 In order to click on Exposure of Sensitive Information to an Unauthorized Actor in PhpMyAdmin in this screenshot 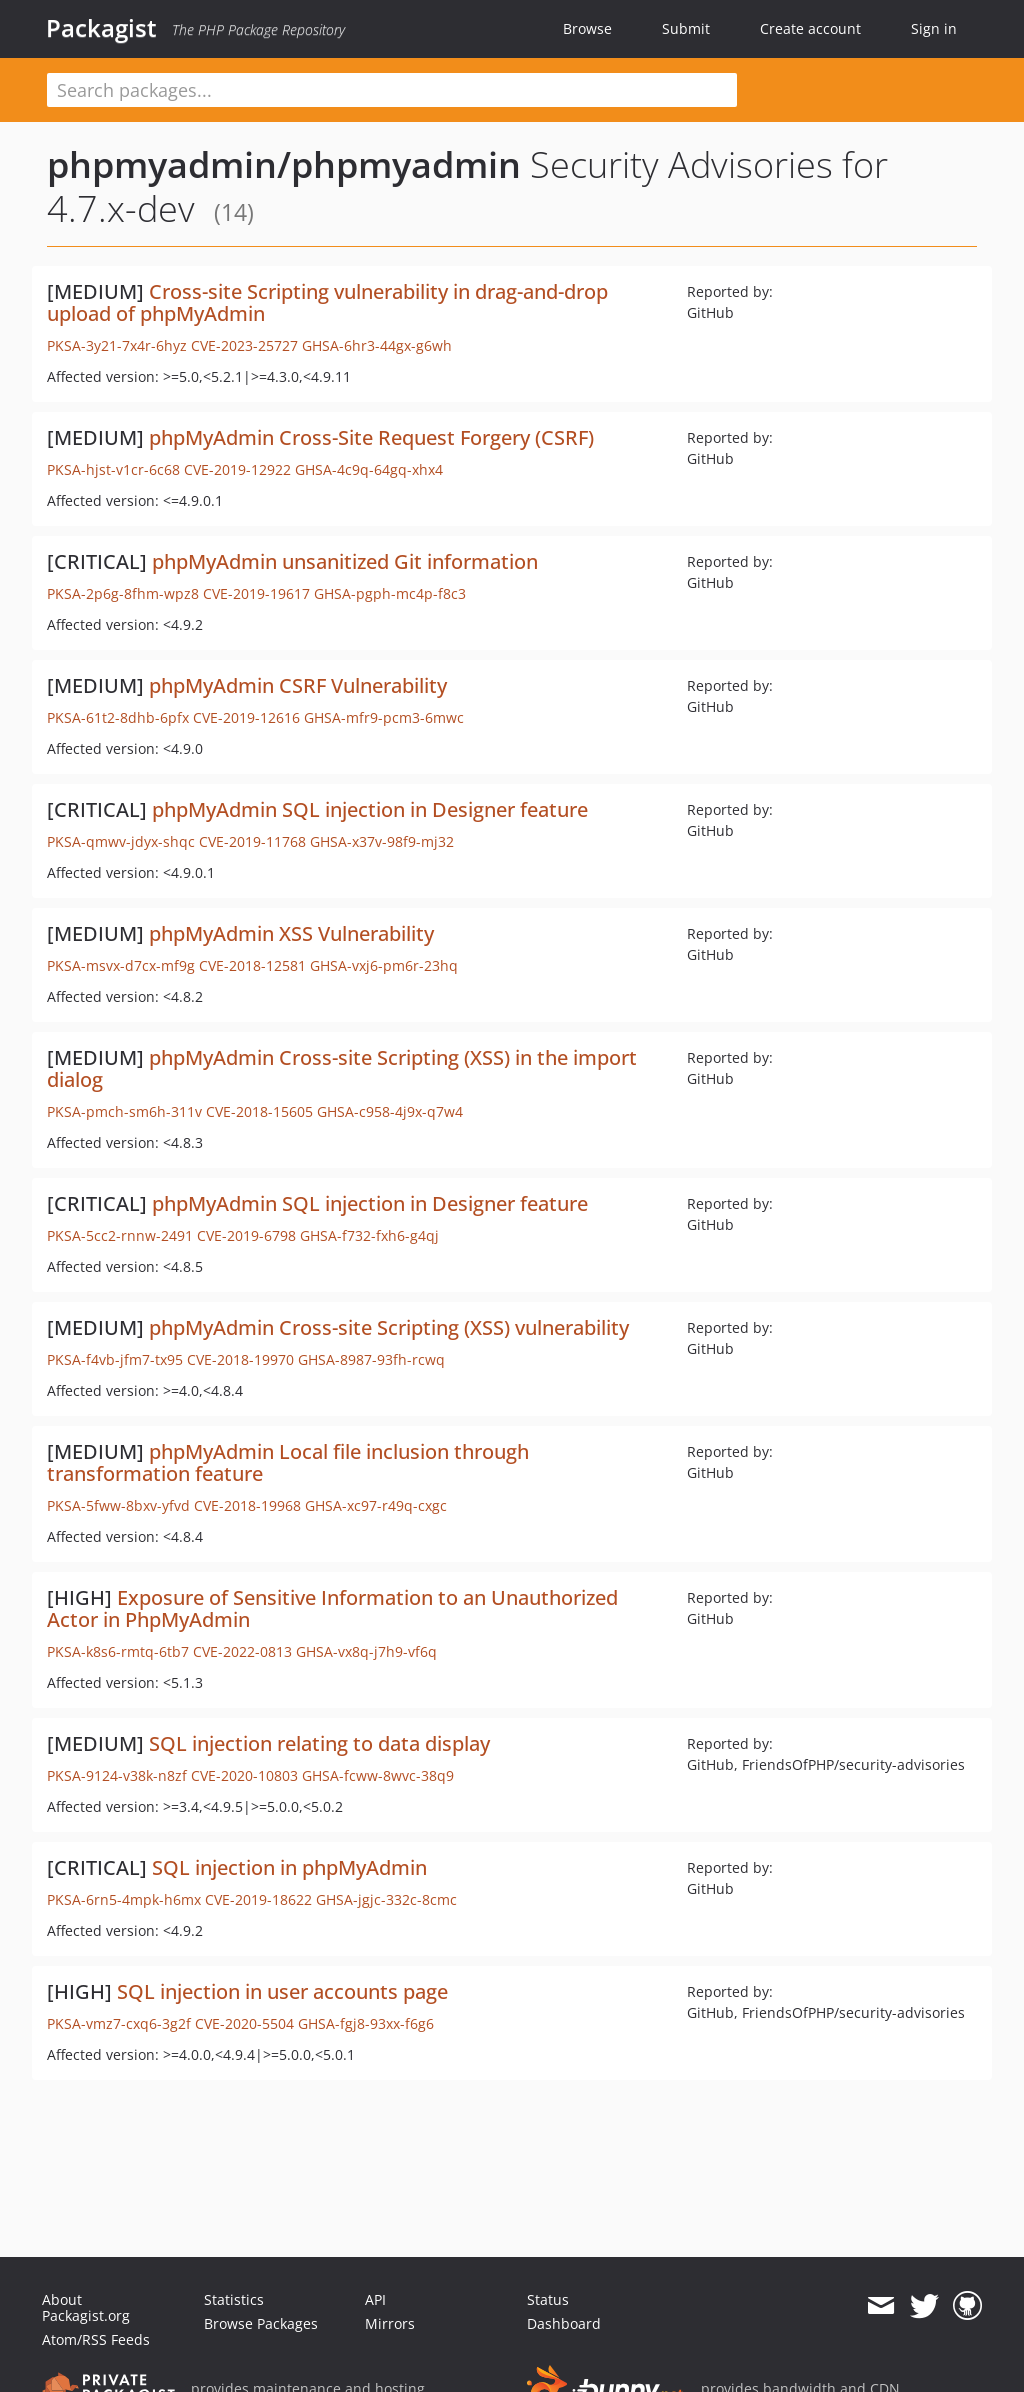, I will do `click(332, 1608)`.